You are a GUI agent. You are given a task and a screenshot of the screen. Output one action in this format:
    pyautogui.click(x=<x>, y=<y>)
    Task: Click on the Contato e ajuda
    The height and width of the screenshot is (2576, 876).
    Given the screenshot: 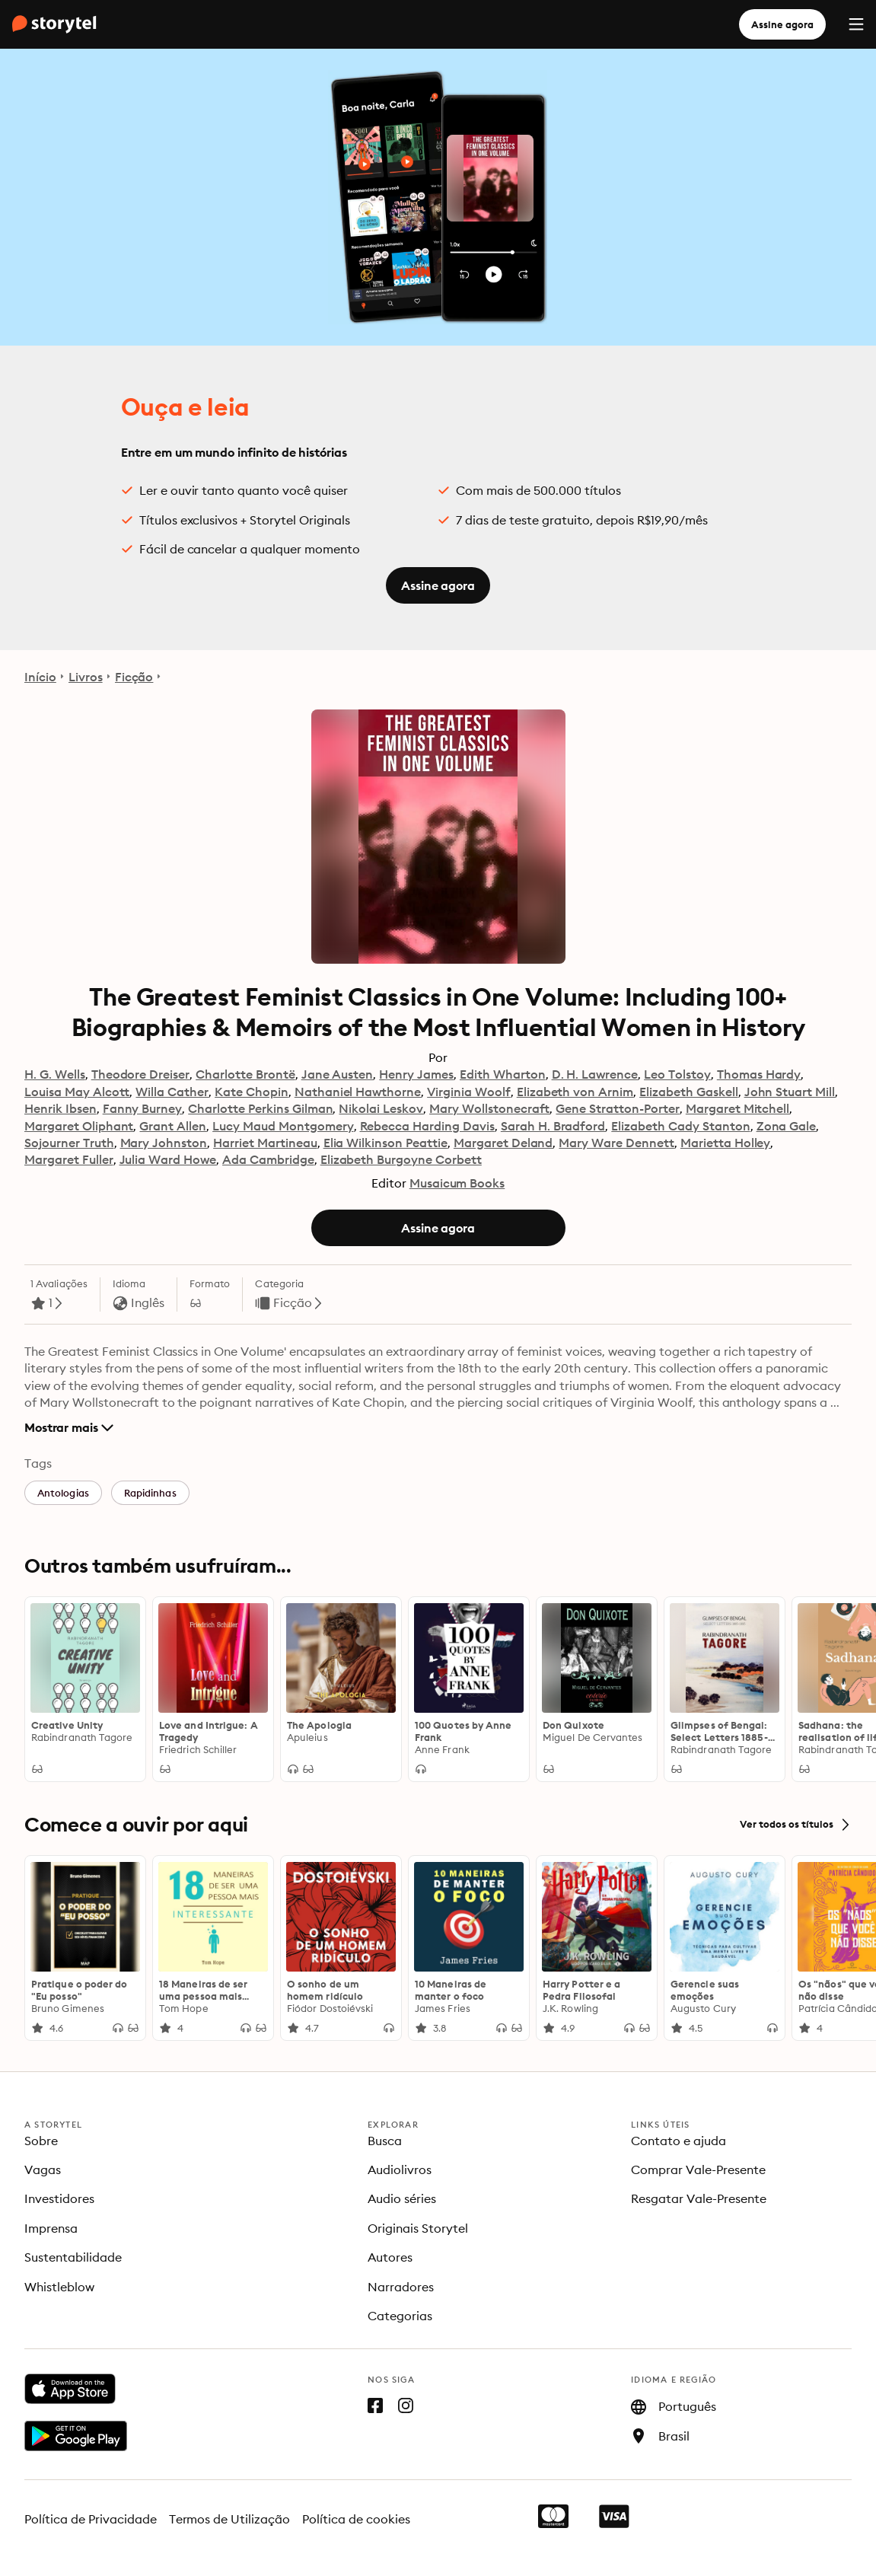 What is the action you would take?
    pyautogui.click(x=678, y=2140)
    